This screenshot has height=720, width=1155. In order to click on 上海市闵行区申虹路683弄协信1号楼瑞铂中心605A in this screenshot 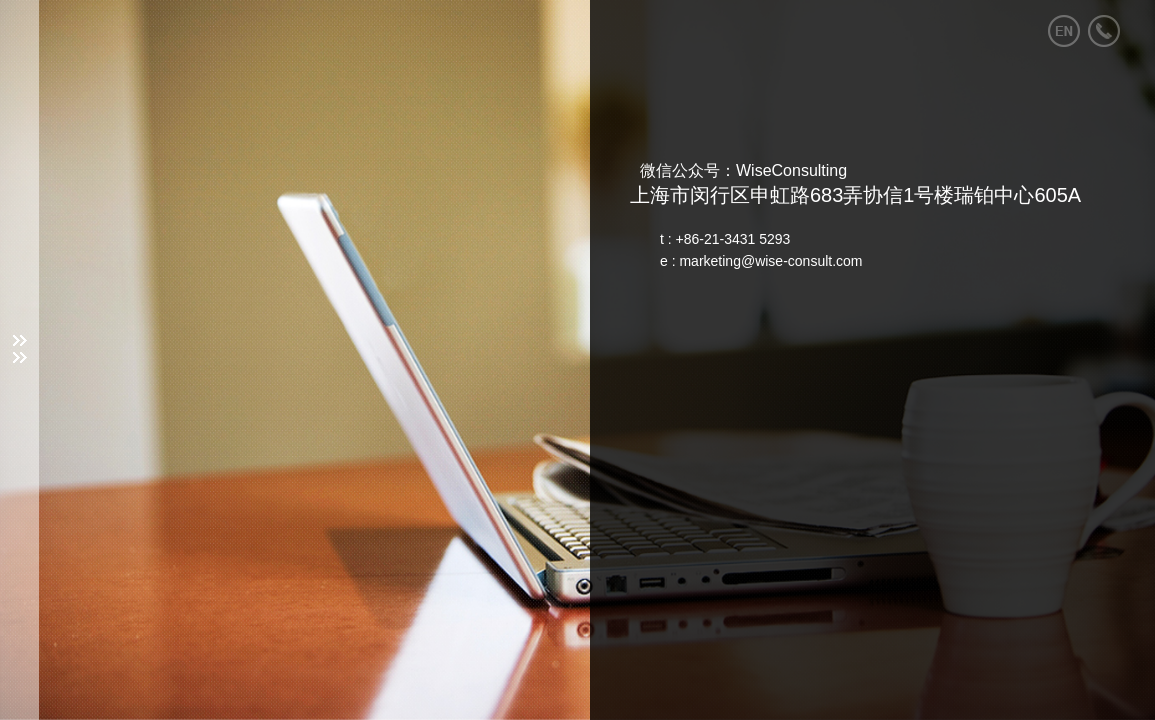, I will do `click(855, 195)`.